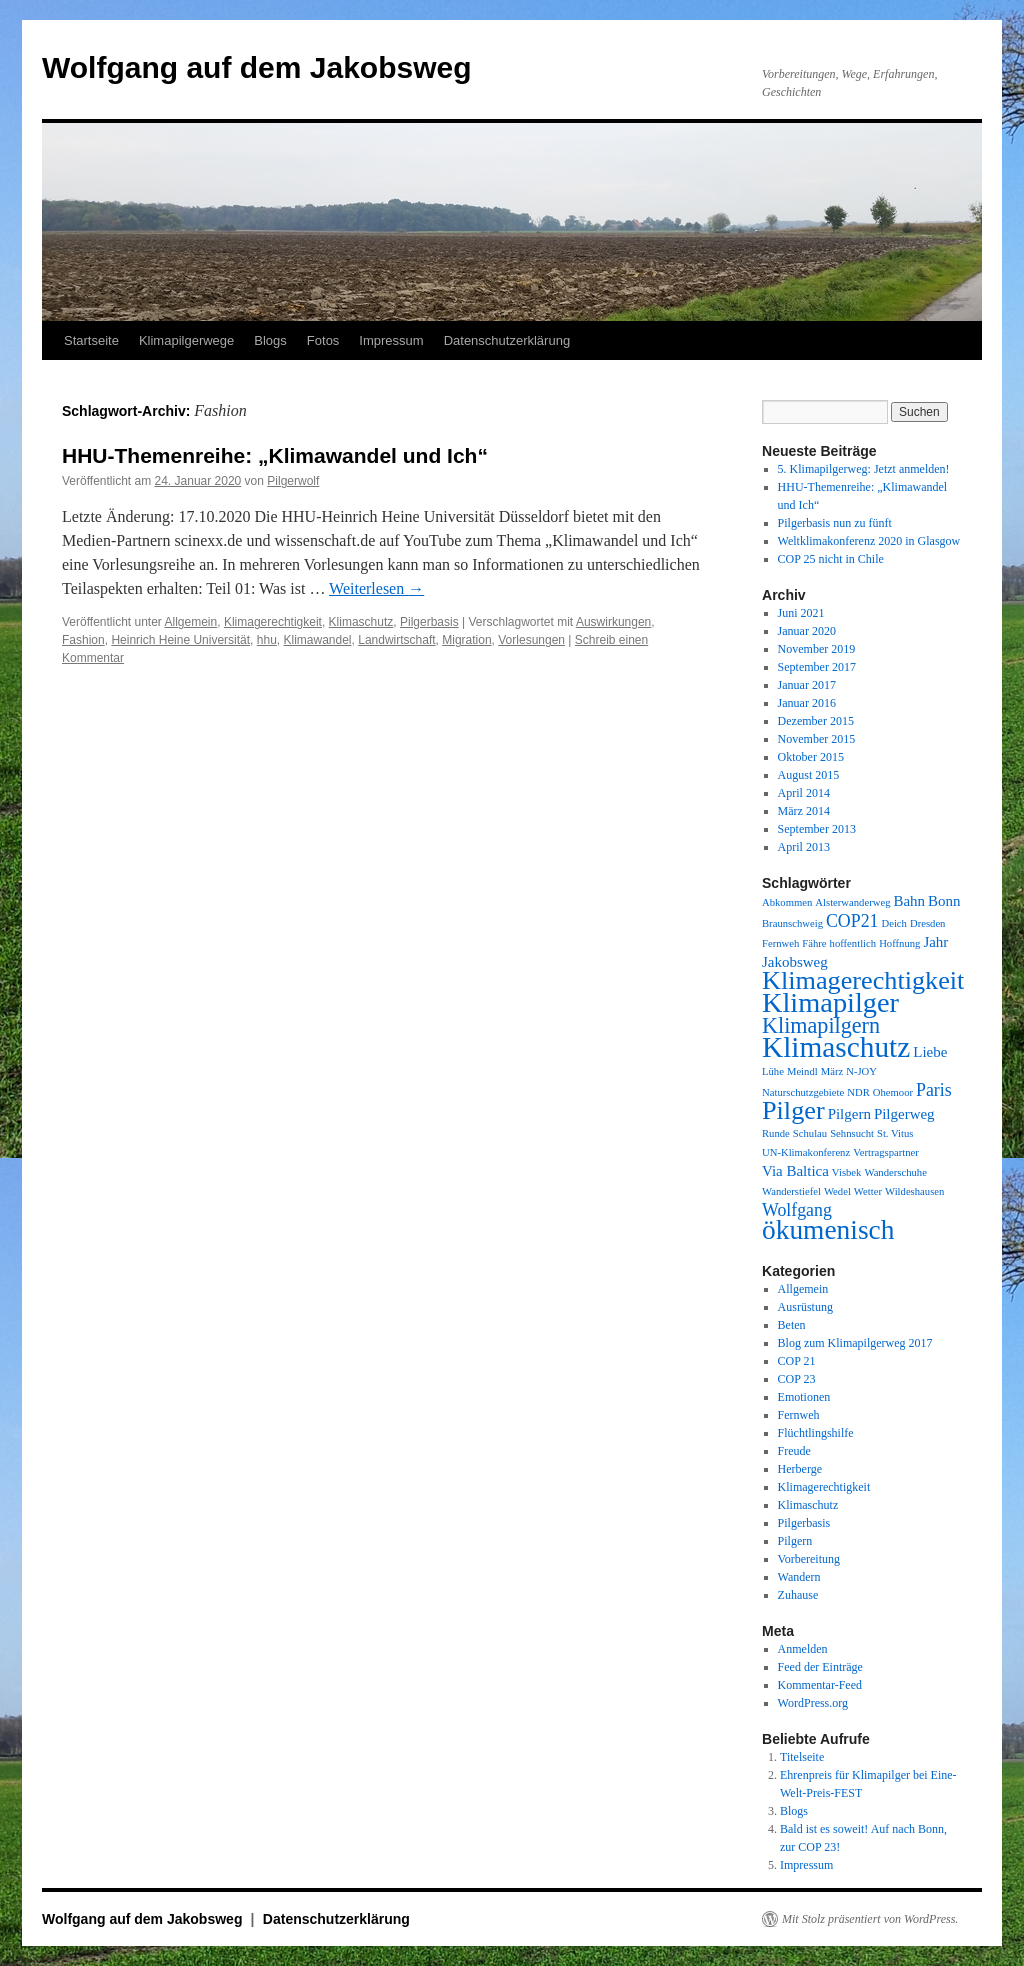 The image size is (1024, 1966). I want to click on Klimawandel, so click(317, 640).